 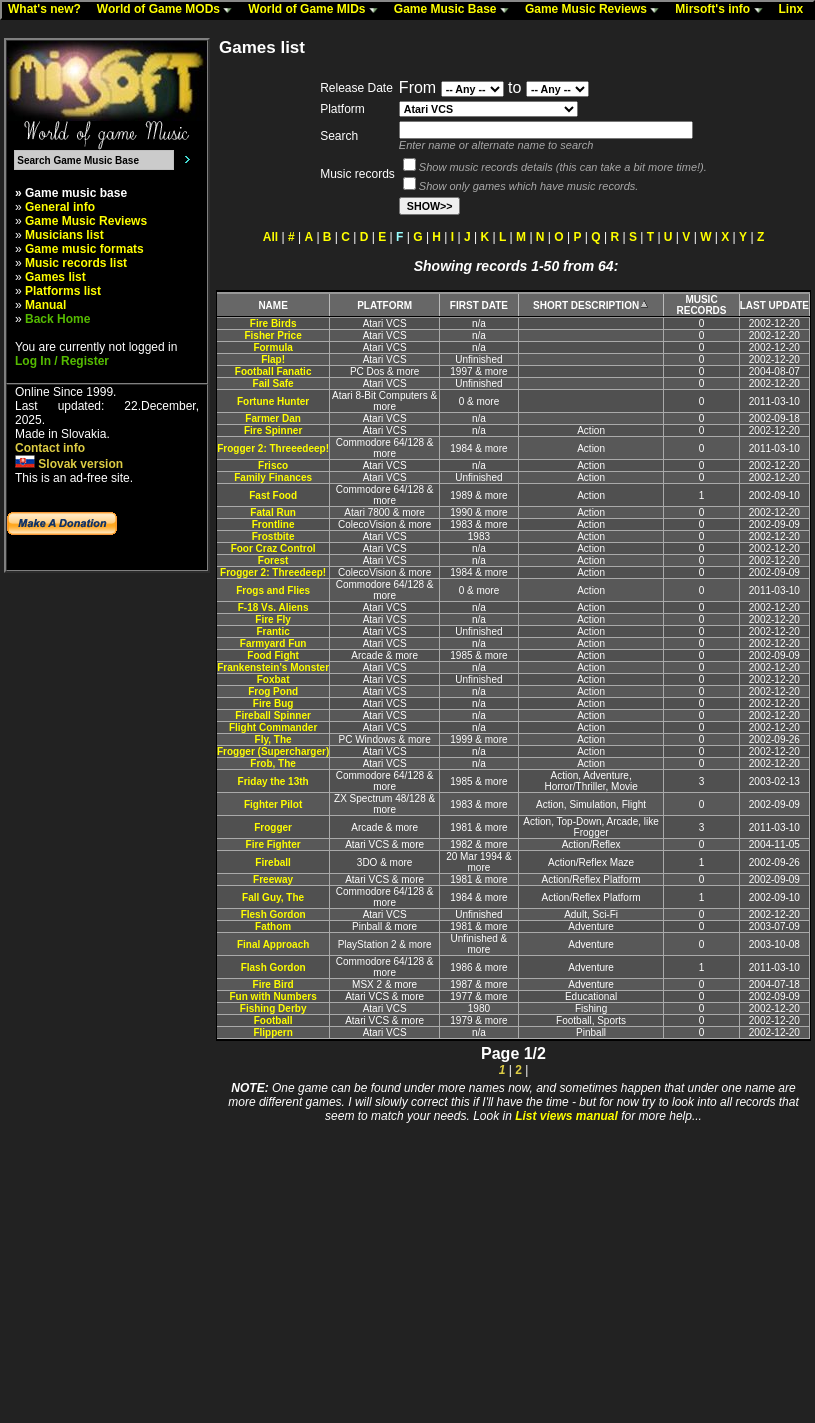 I want to click on Fireball, so click(x=273, y=862).